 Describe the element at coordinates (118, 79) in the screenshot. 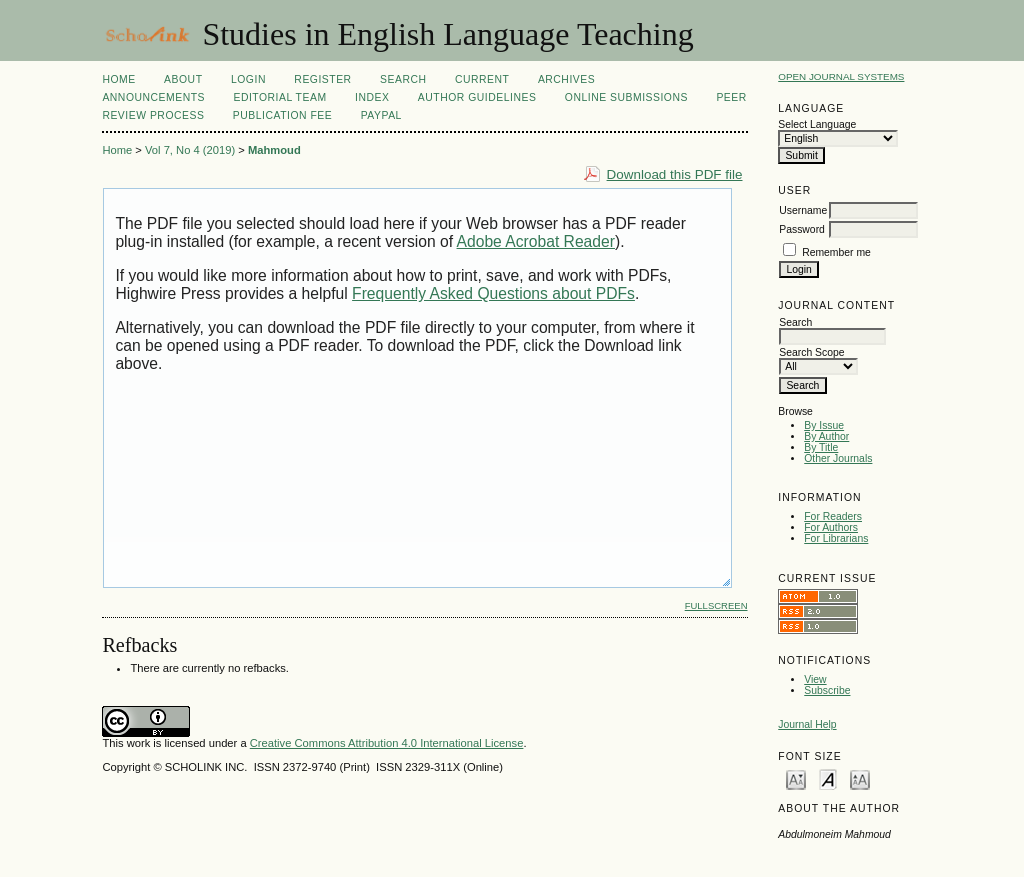

I see `Home` at that location.